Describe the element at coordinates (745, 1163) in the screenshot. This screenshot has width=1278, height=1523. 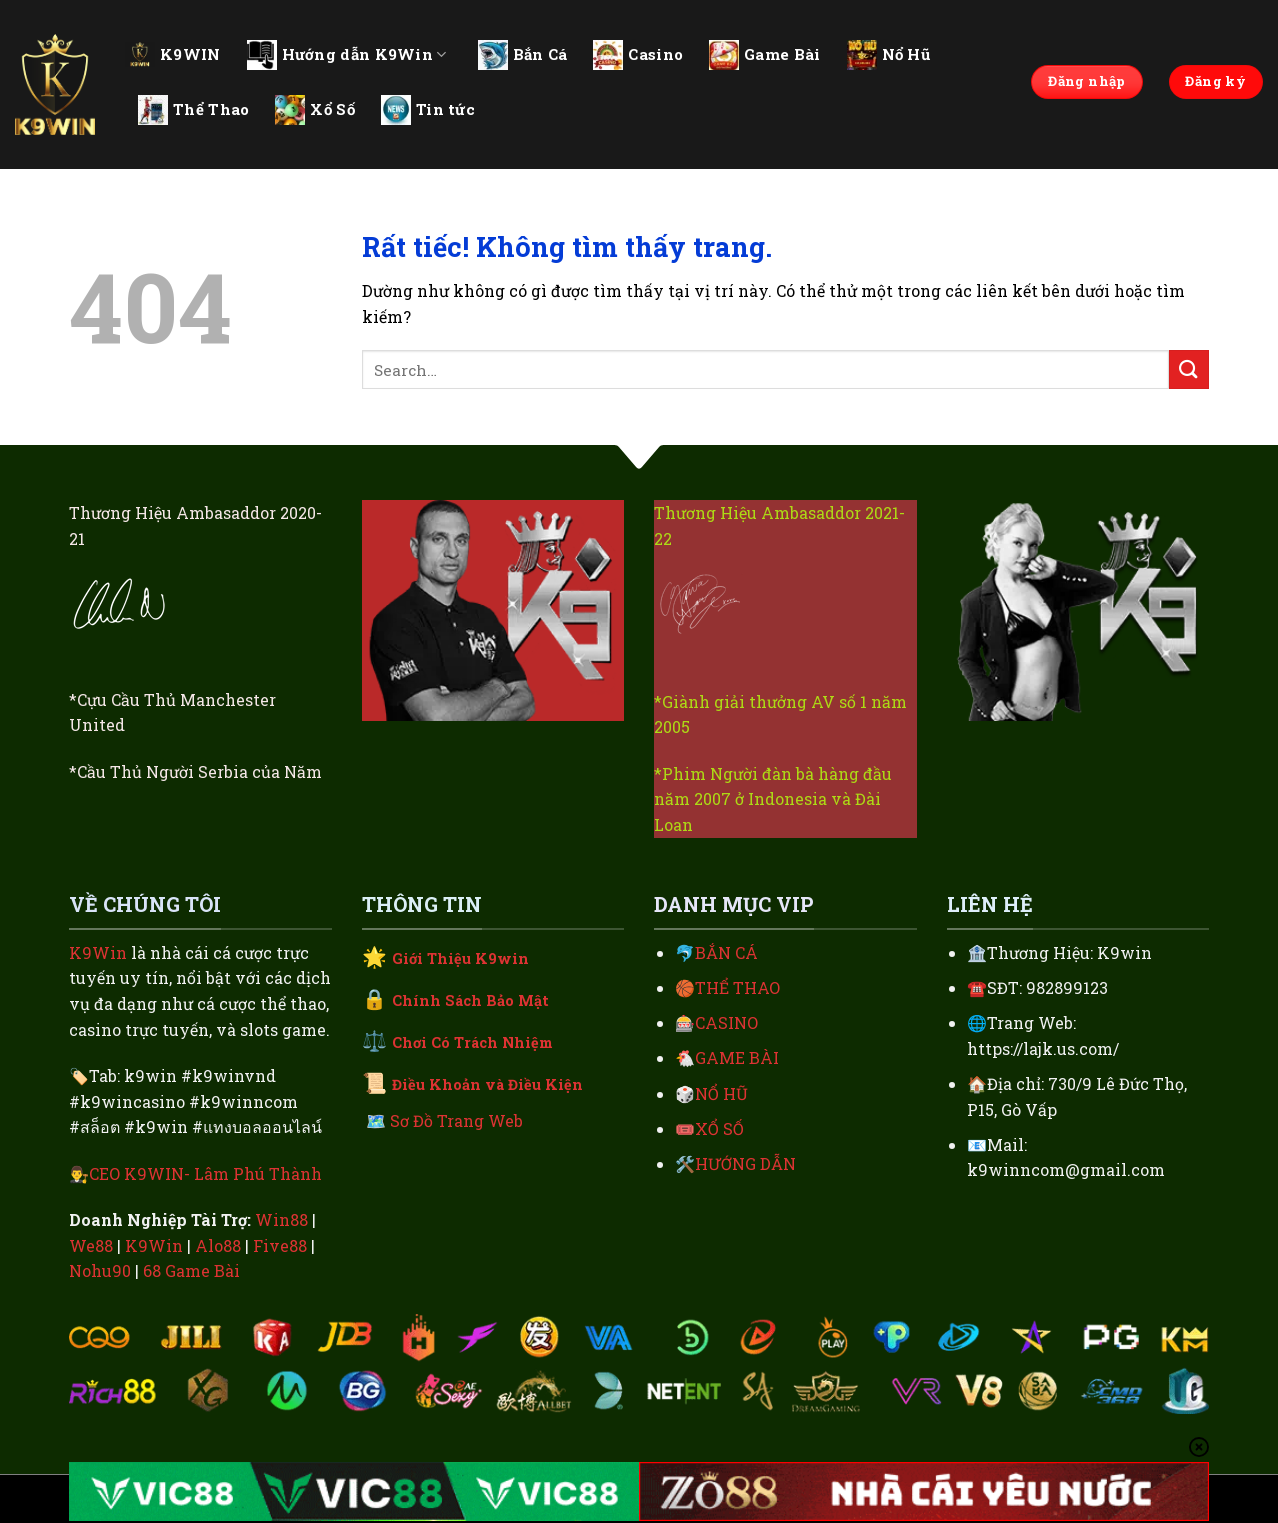
I see `HƯỚNG DẪN` at that location.